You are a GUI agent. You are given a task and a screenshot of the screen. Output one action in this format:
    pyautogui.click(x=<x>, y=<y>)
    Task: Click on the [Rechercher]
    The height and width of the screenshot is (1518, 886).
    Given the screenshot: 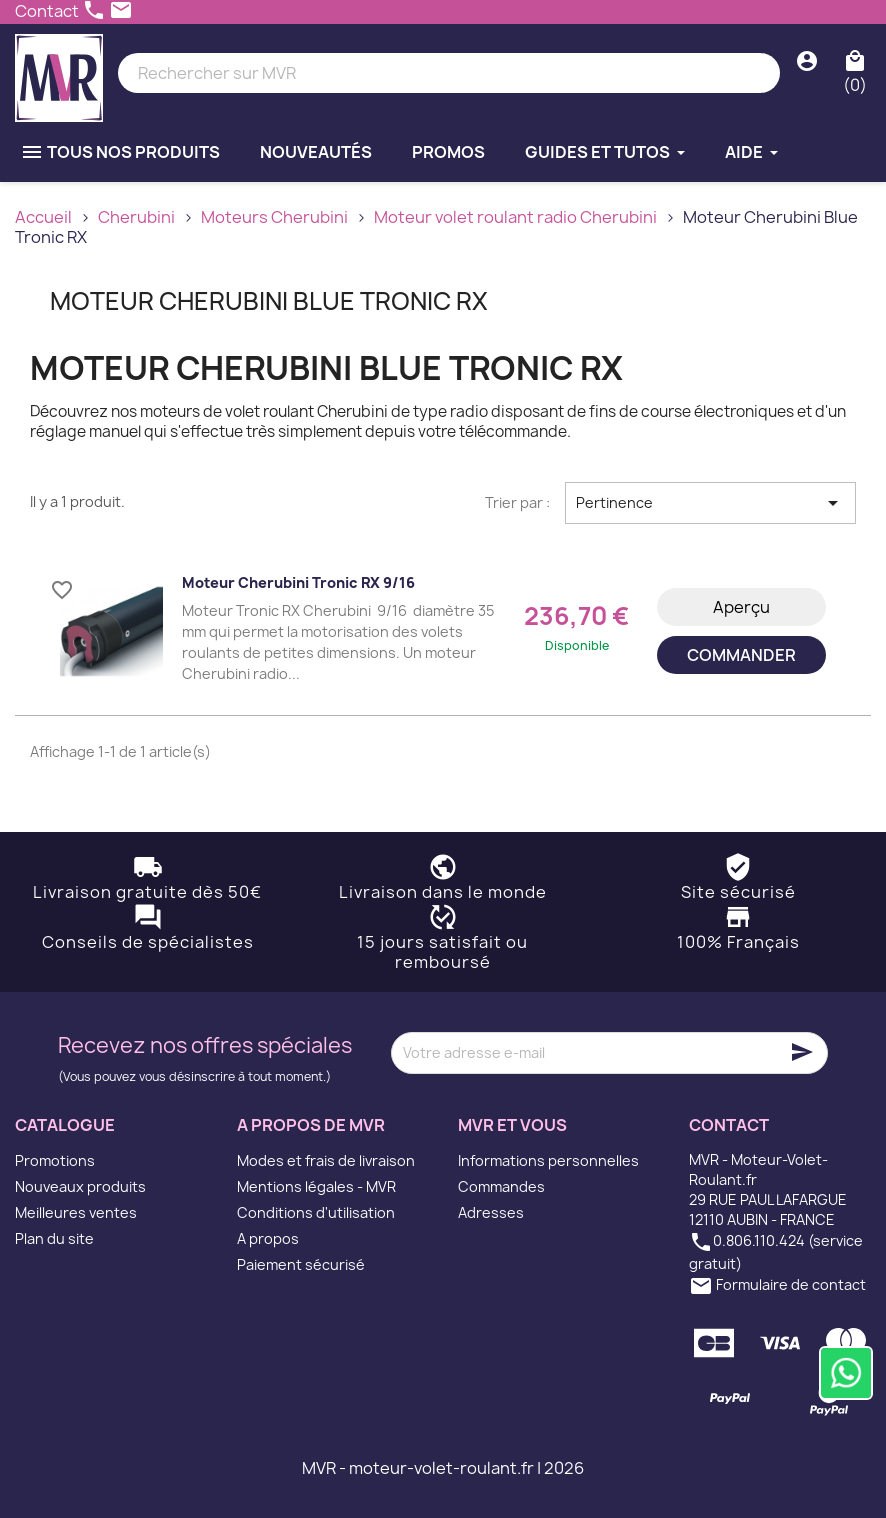 What is the action you would take?
    pyautogui.click(x=449, y=73)
    